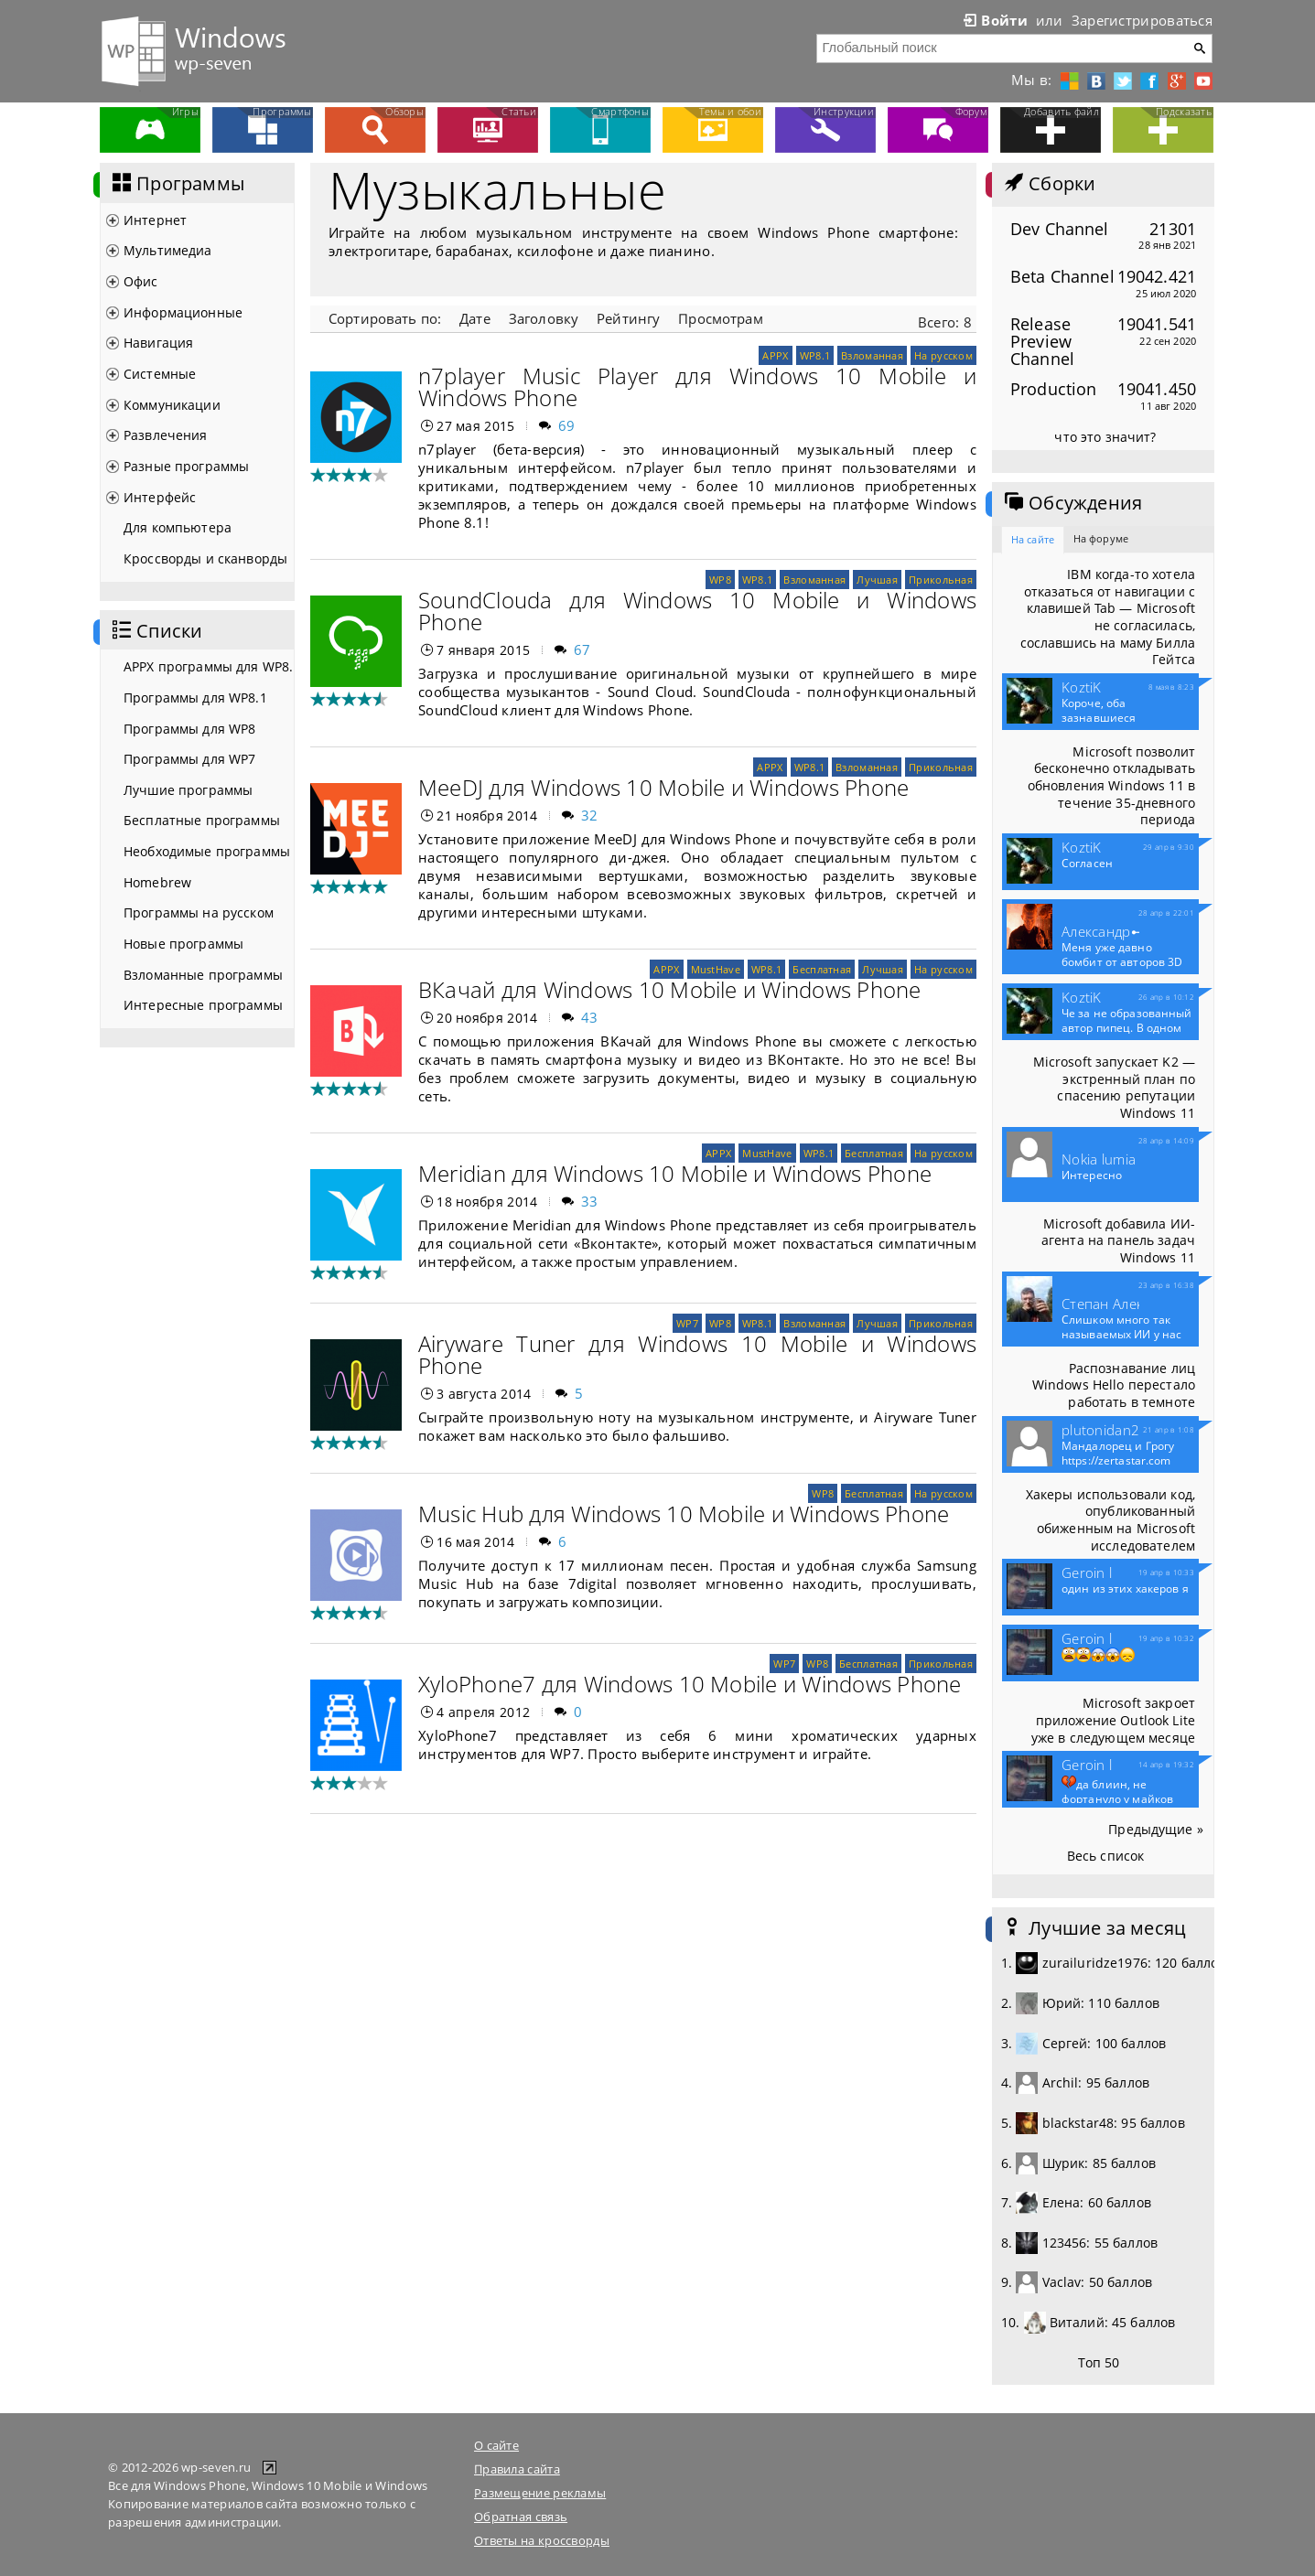 The image size is (1315, 2576). What do you see at coordinates (541, 2540) in the screenshot?
I see `Ответы на кроссворды` at bounding box center [541, 2540].